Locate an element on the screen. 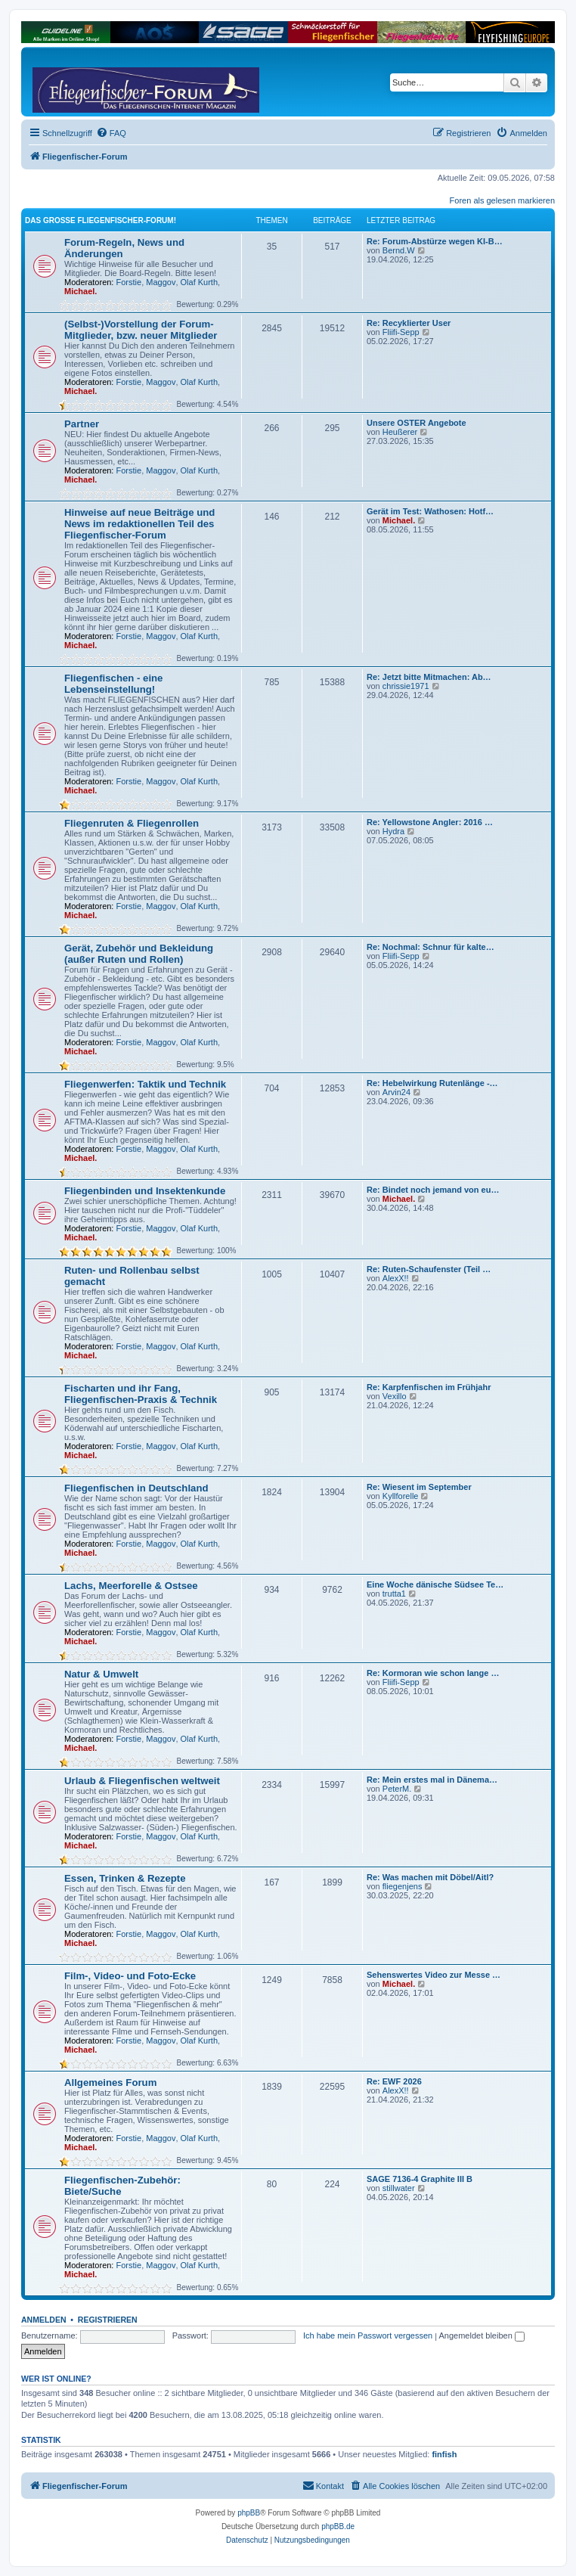 This screenshot has height=2576, width=576. trutta1 is located at coordinates (394, 1593).